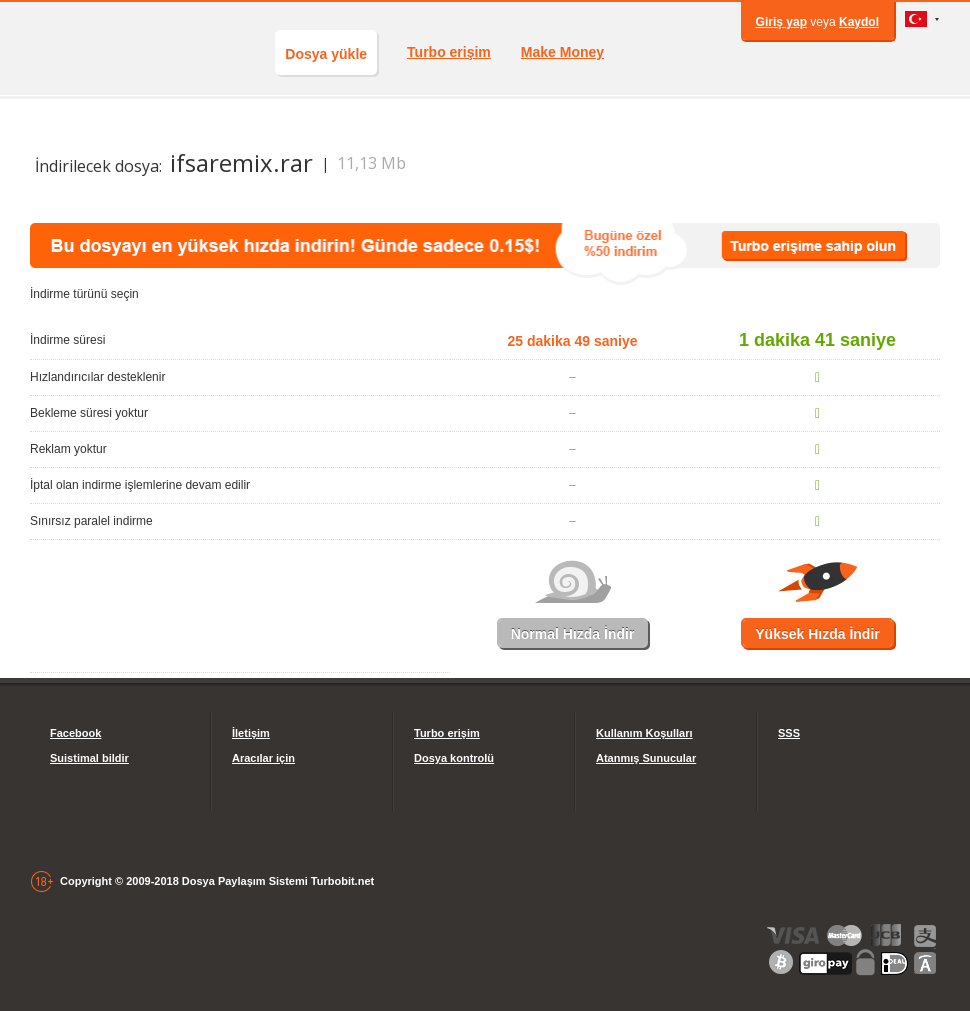 This screenshot has height=1011, width=970. I want to click on Atanmış Sunucular, so click(646, 758).